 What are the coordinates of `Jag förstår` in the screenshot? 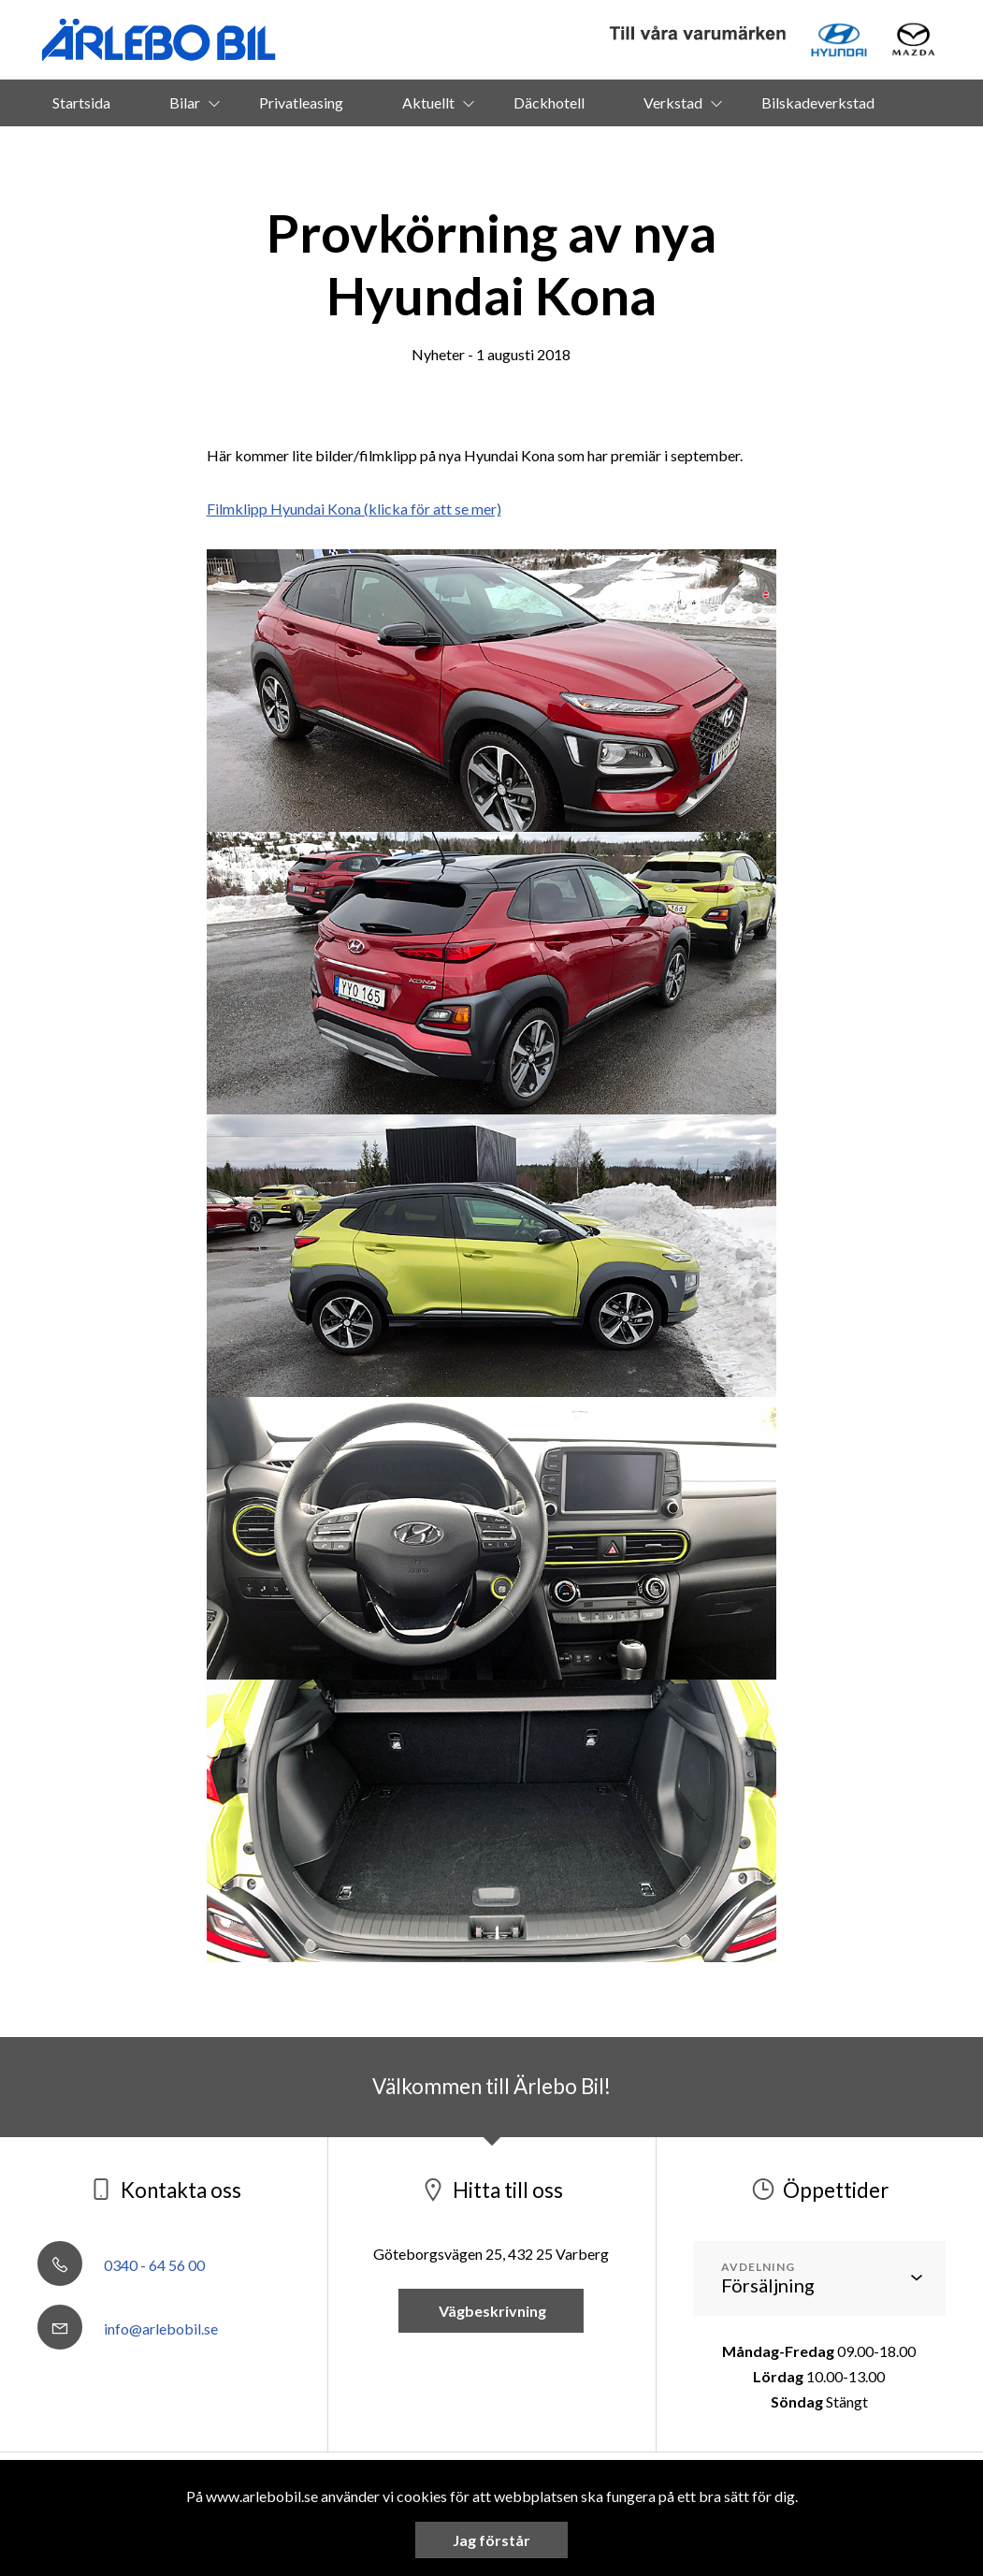 It's located at (491, 2540).